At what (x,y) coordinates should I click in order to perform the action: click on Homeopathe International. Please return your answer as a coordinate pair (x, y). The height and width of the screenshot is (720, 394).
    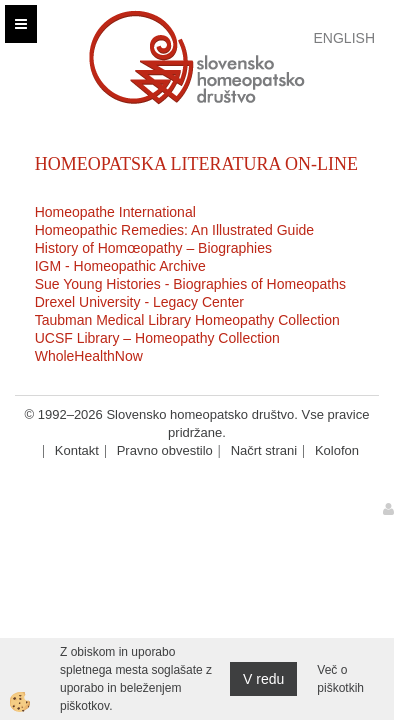
    Looking at the image, I should click on (115, 212).